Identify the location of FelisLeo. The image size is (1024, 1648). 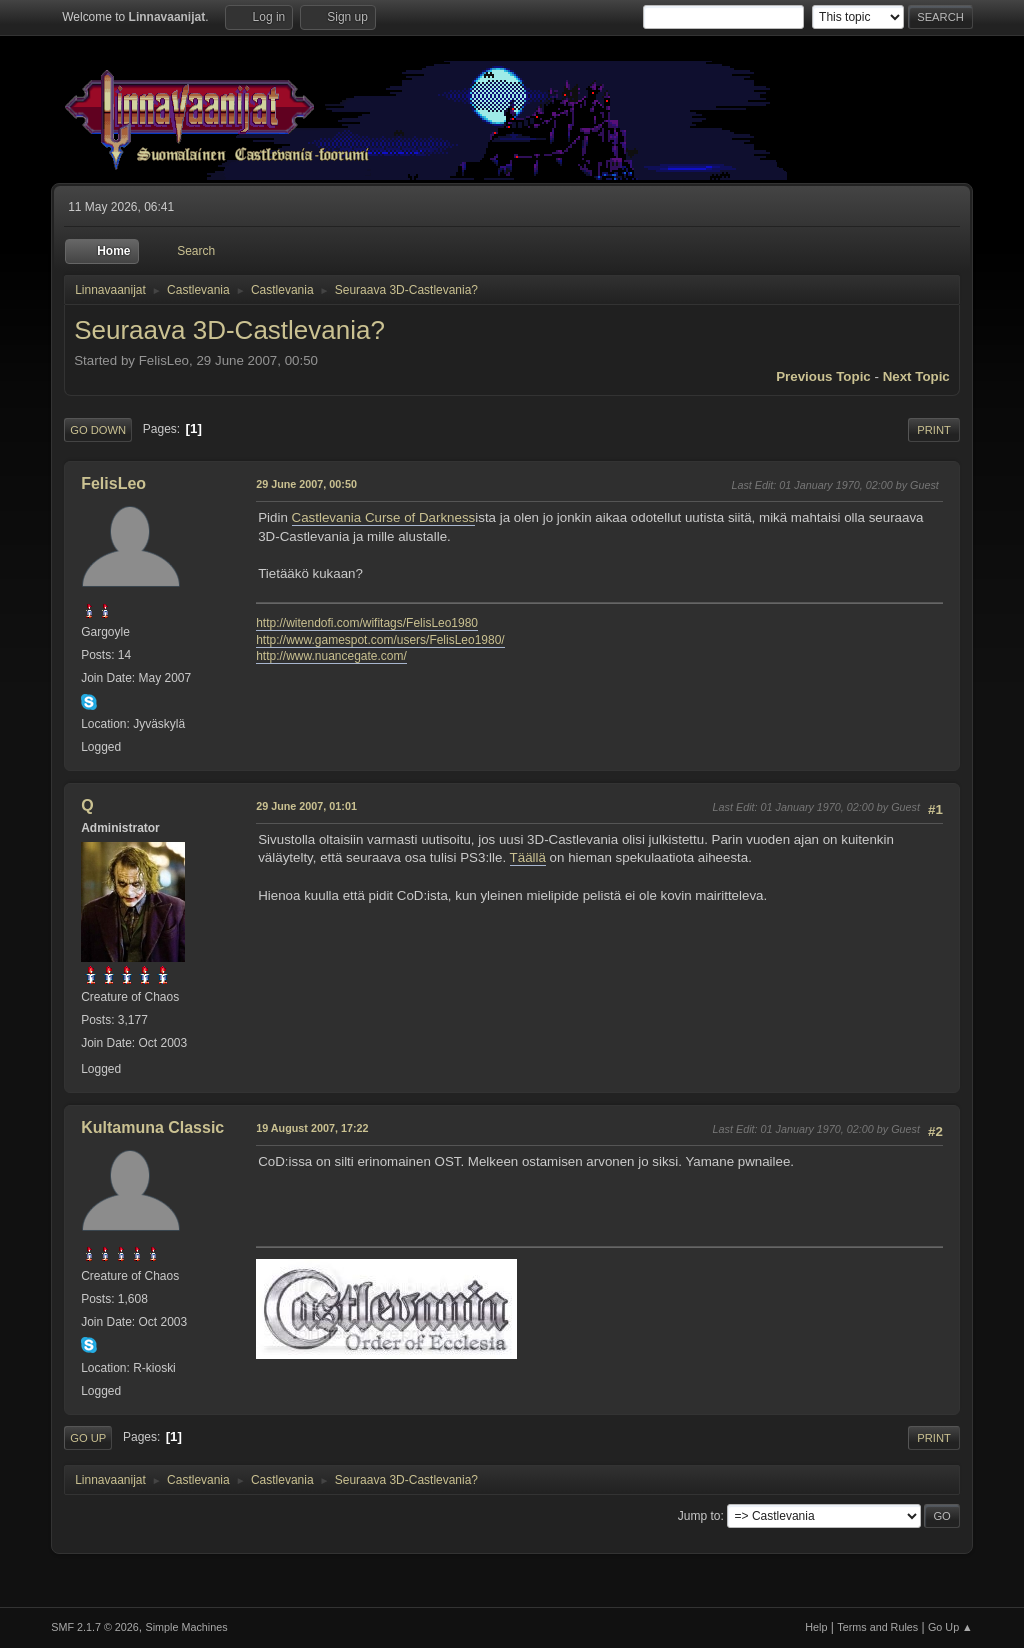
(113, 483).